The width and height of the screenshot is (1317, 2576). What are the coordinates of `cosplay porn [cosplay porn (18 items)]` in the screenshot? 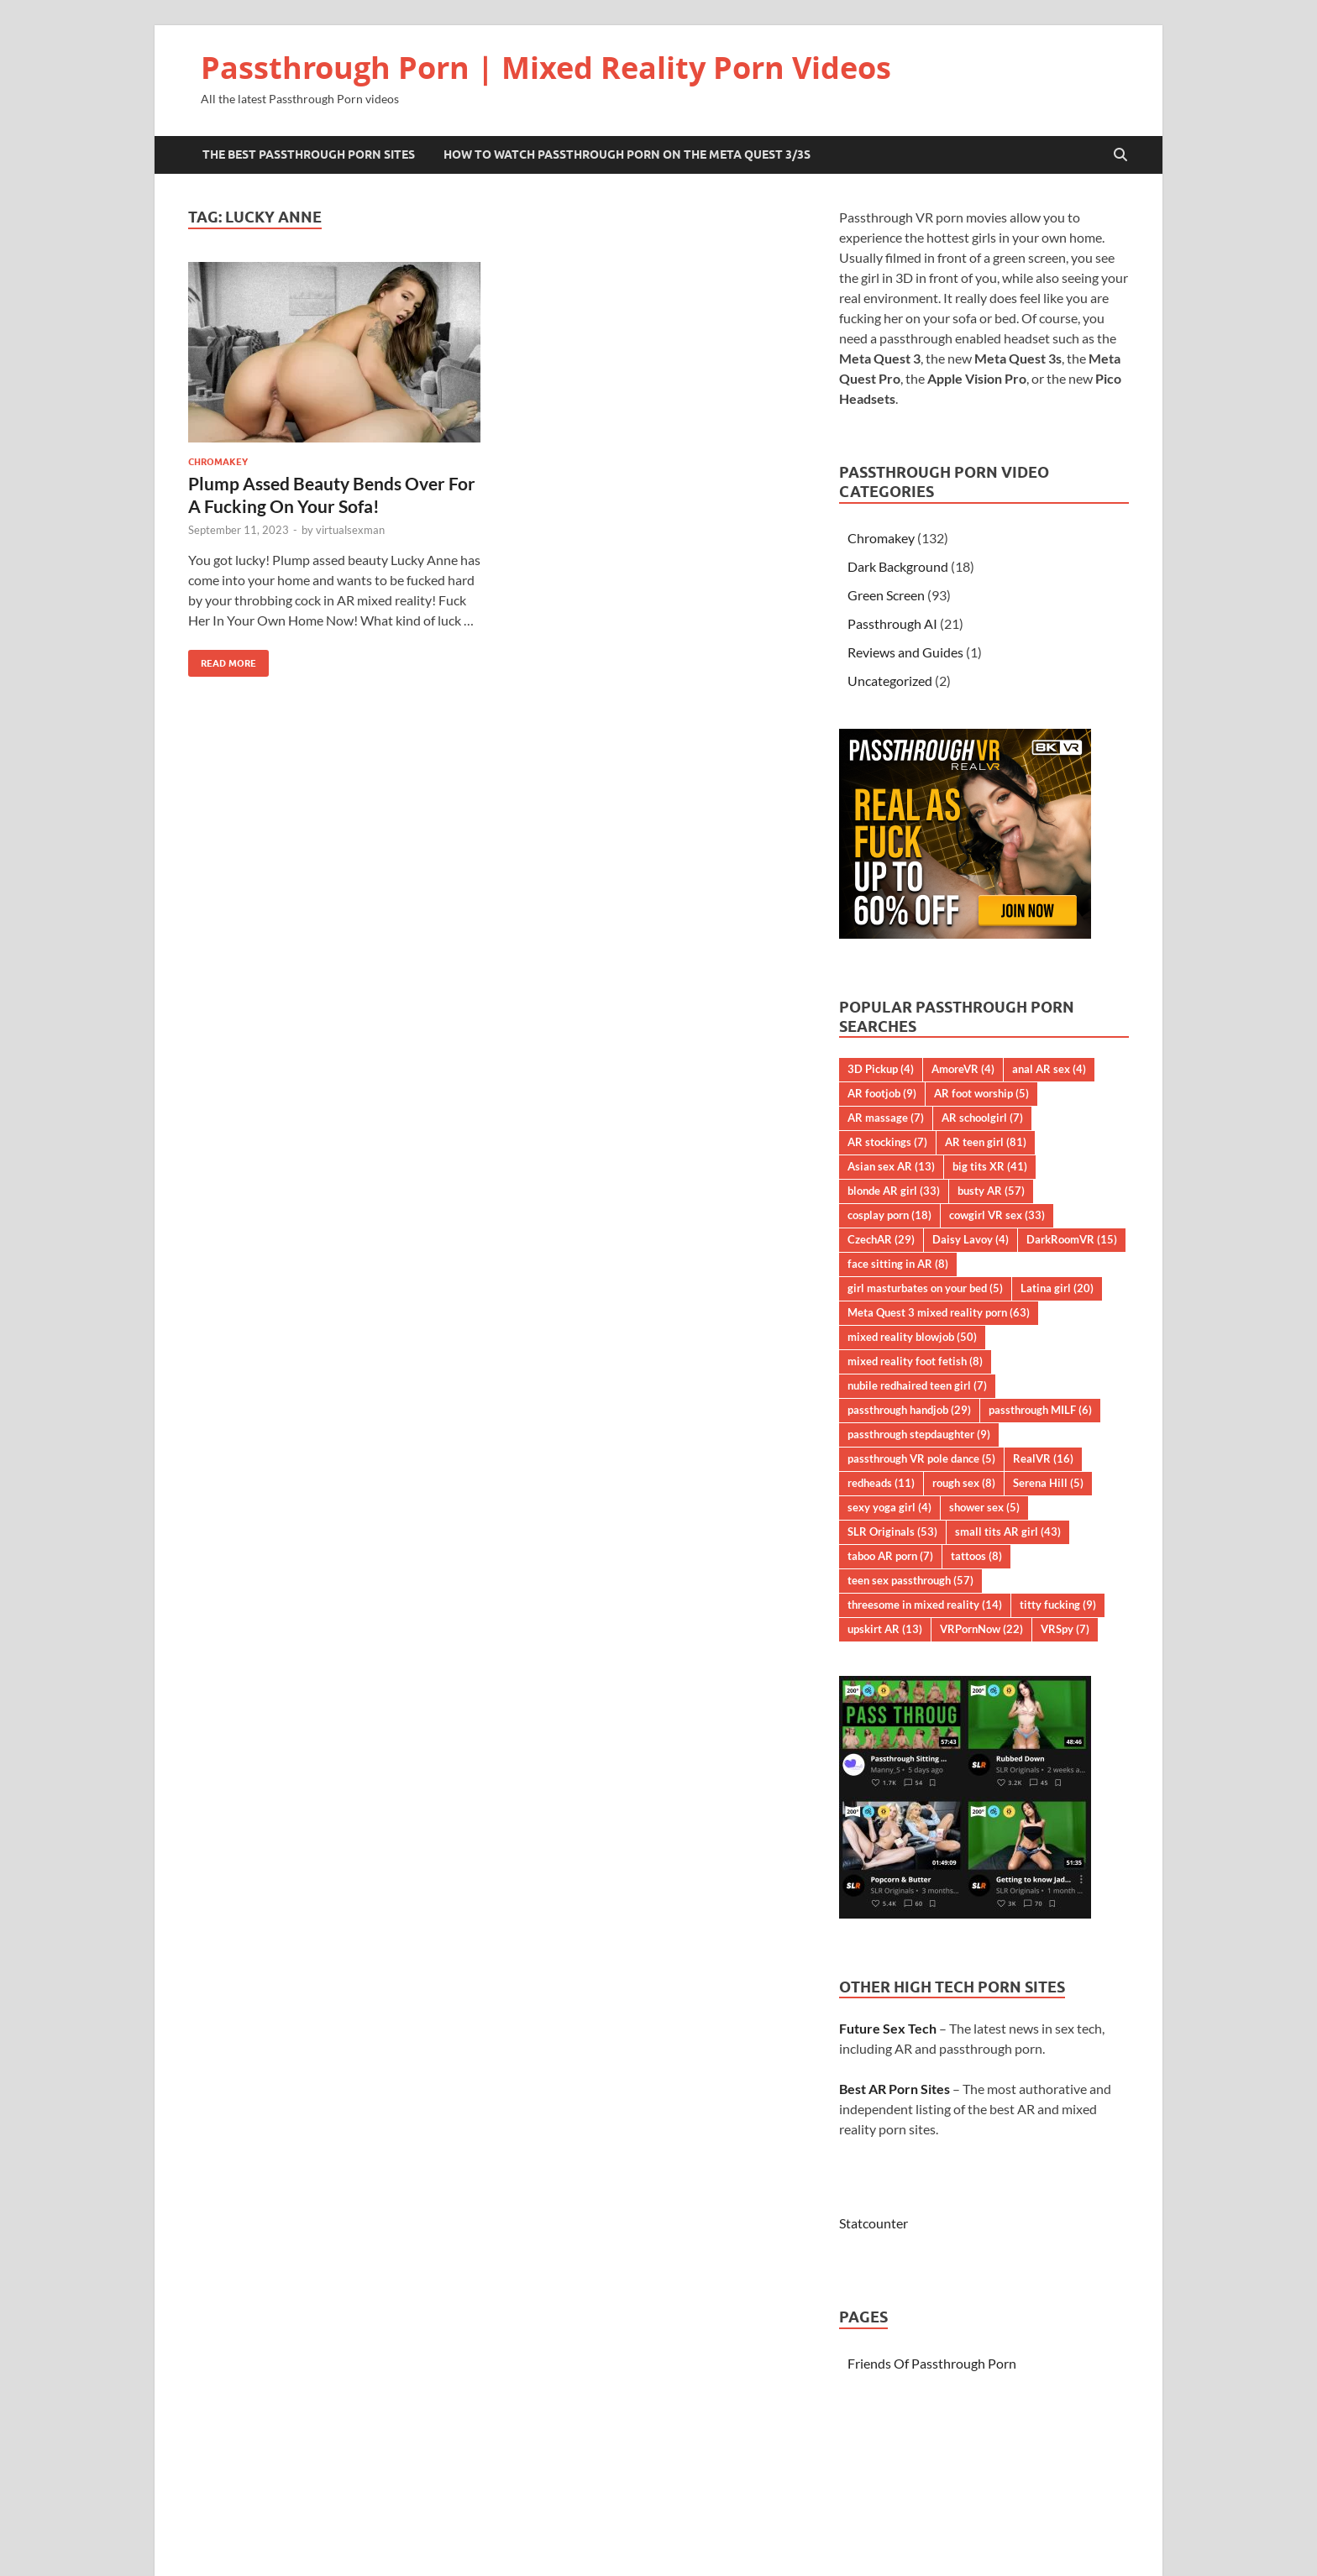 It's located at (889, 1215).